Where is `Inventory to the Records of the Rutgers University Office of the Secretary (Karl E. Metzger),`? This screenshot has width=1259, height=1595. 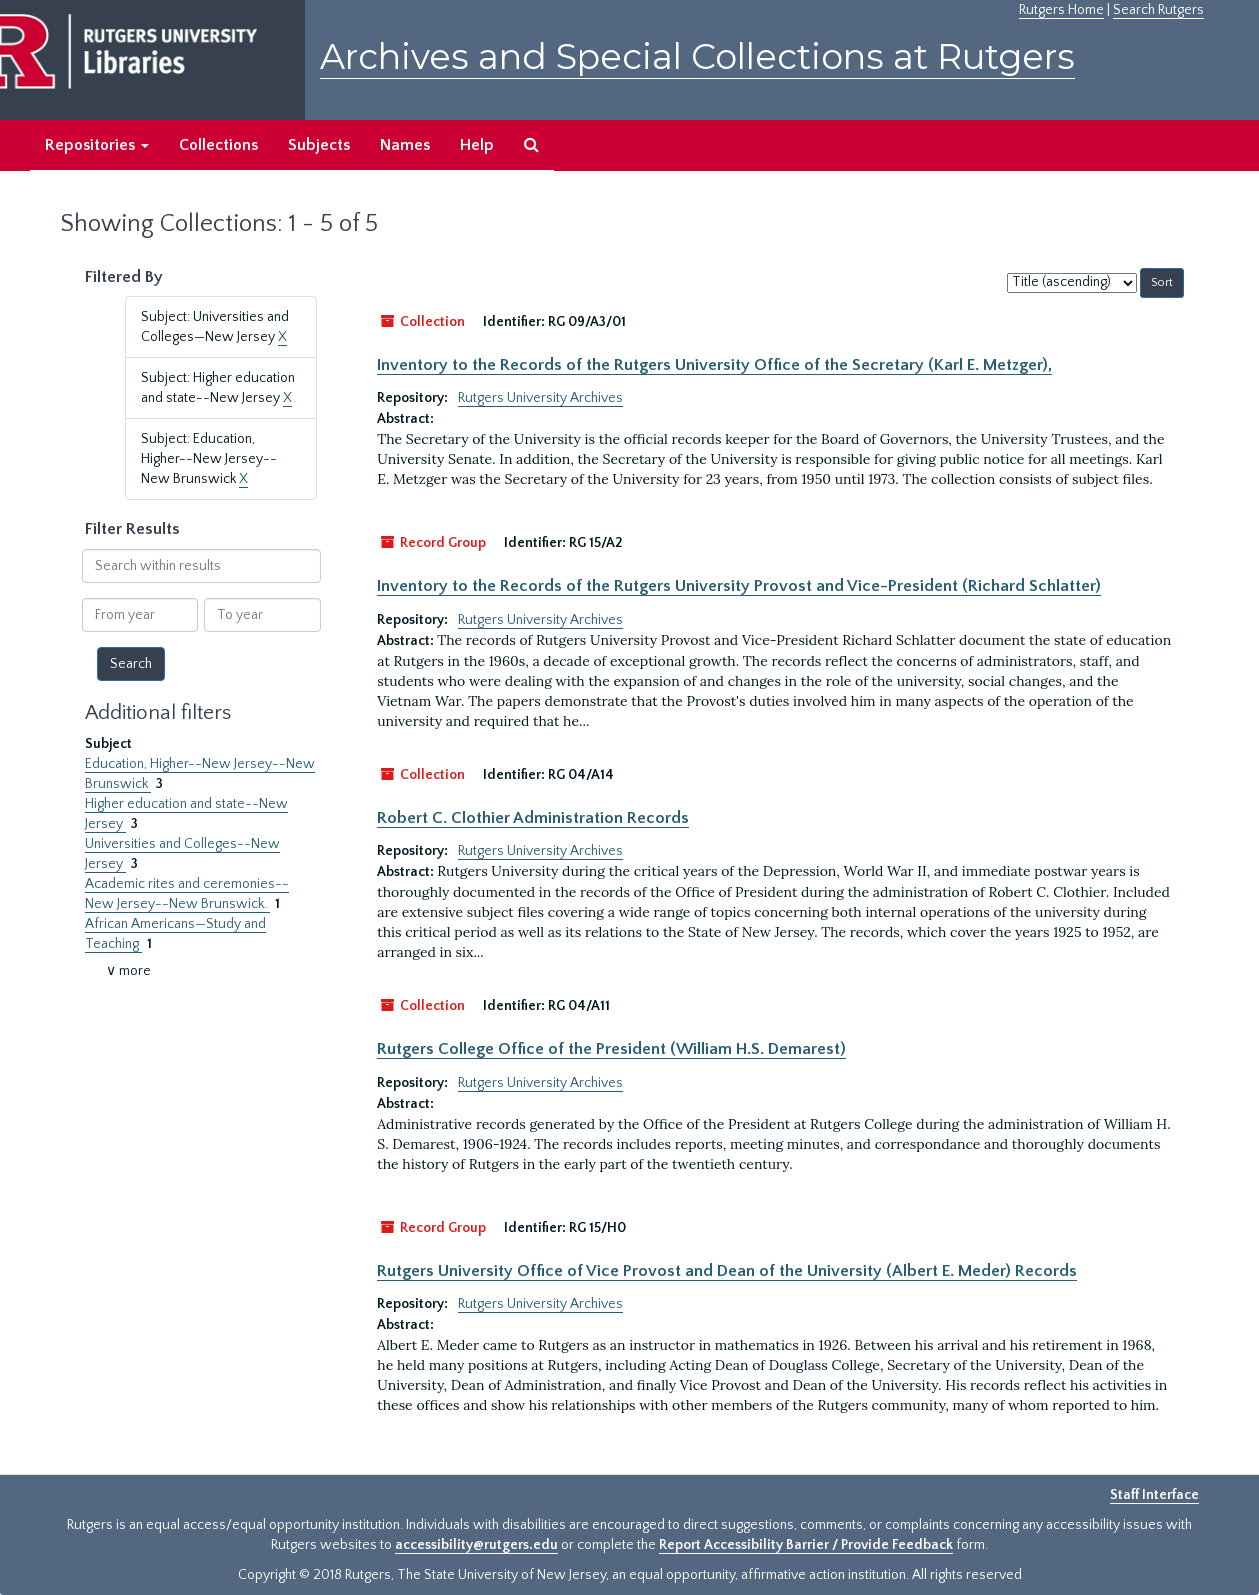
Inventory to the Records of the Rutgers University Office of the Secretary (Karl E. Metzger), is located at coordinates (714, 365).